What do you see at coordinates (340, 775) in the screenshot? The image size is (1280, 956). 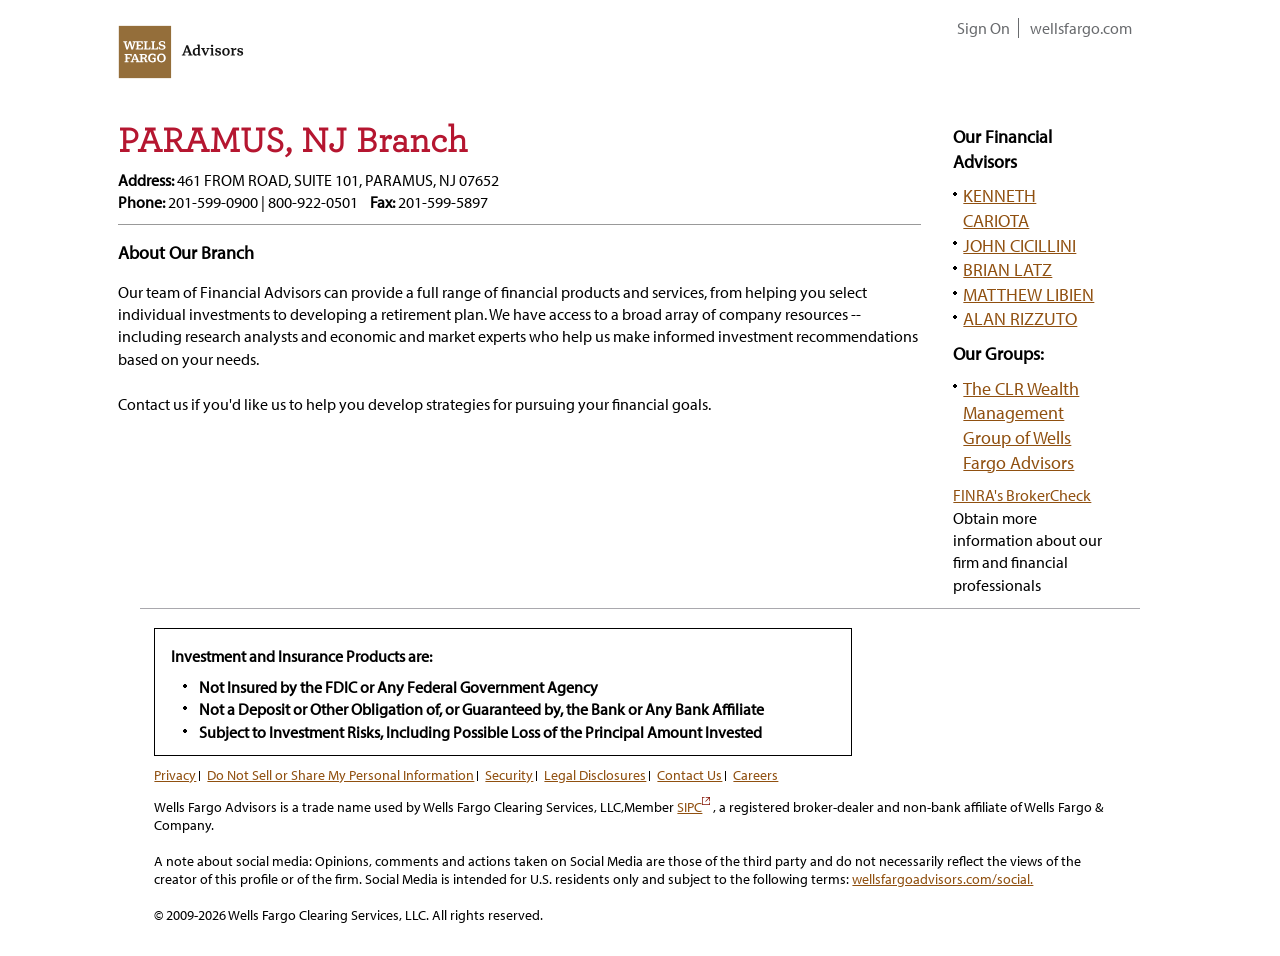 I see `Do Not Sell or Share My Personal Information` at bounding box center [340, 775].